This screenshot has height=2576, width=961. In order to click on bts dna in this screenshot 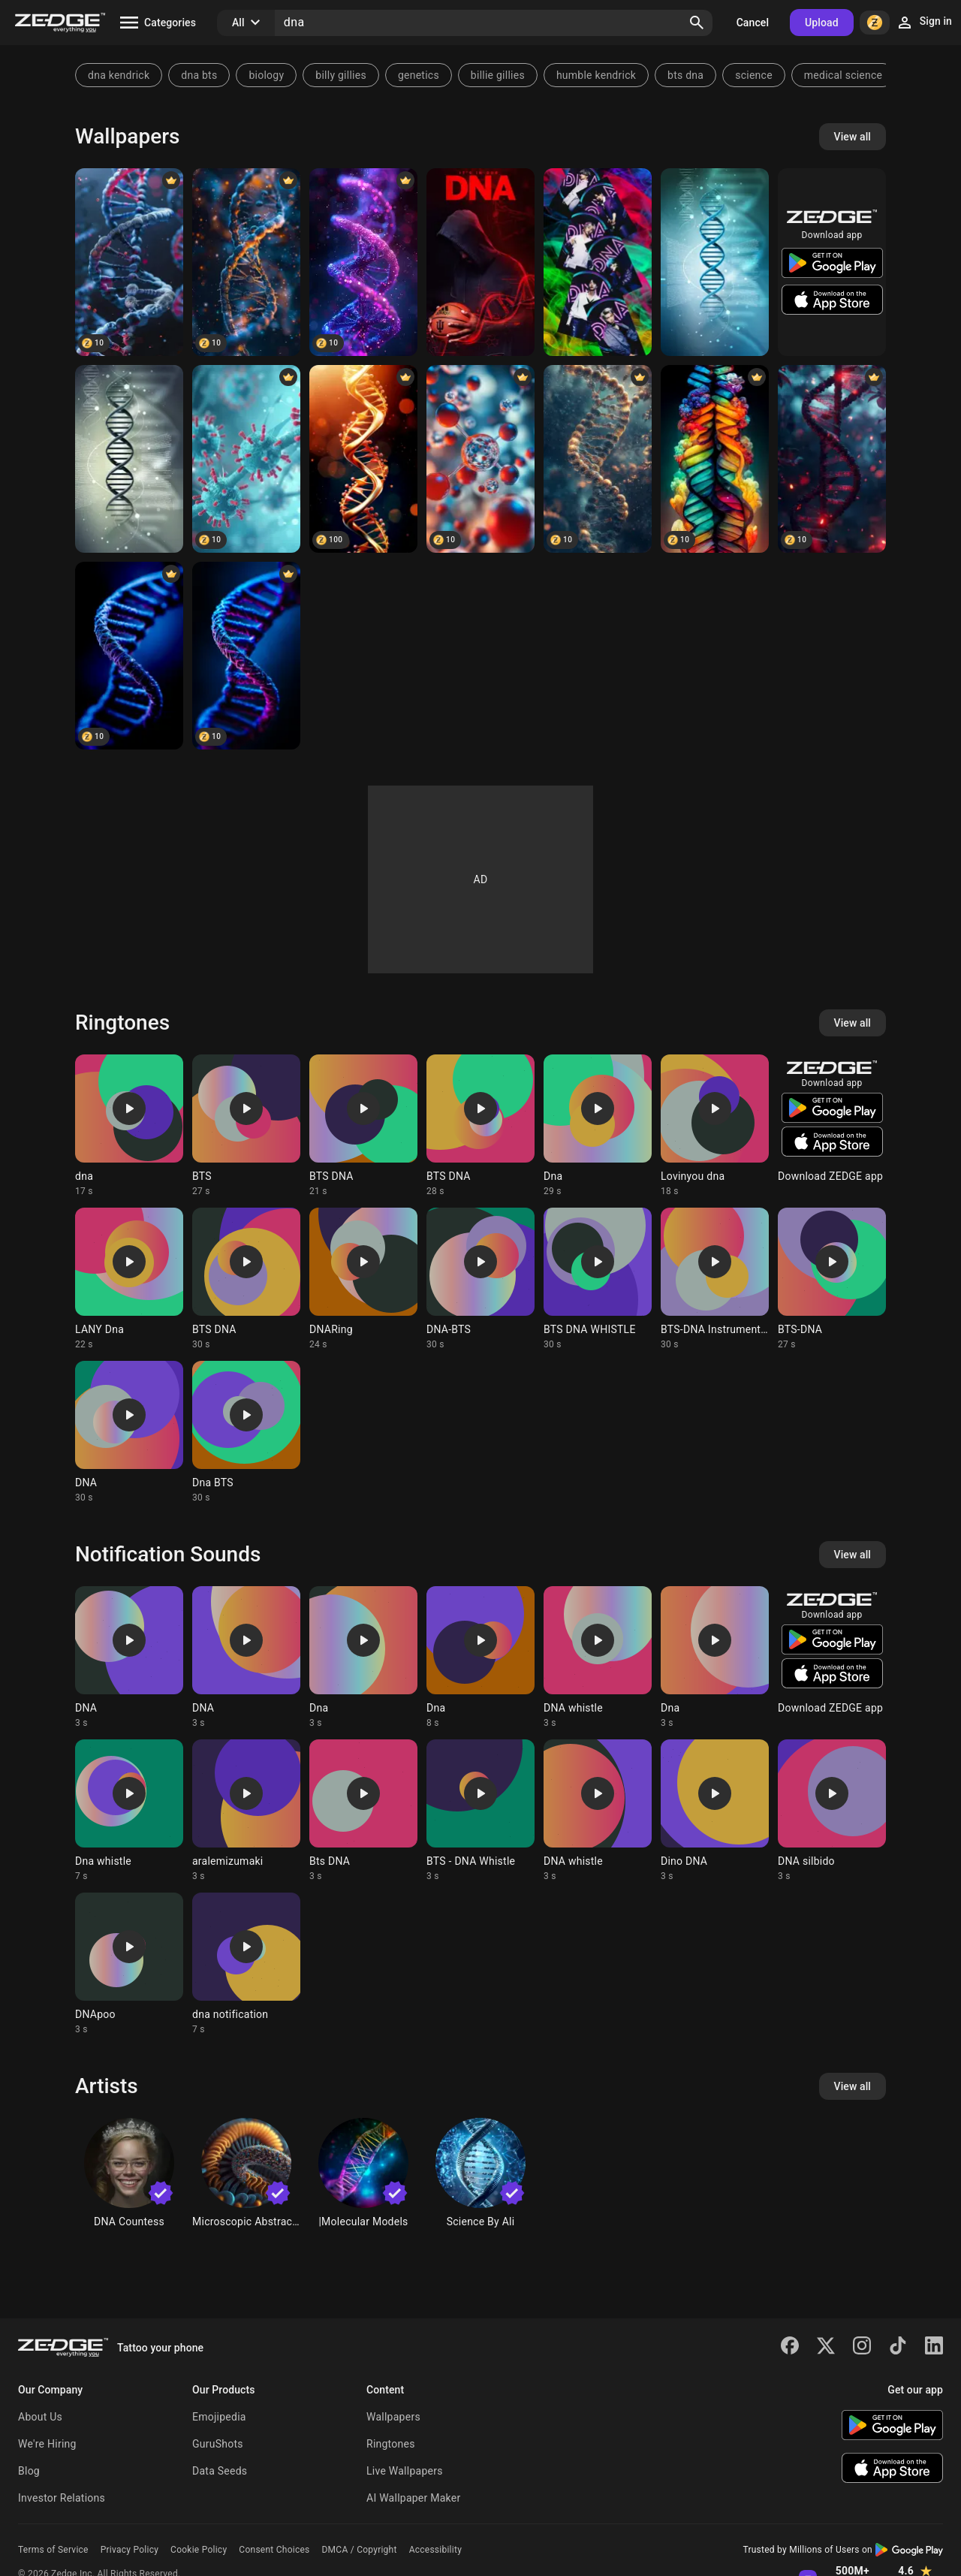, I will do `click(685, 75)`.